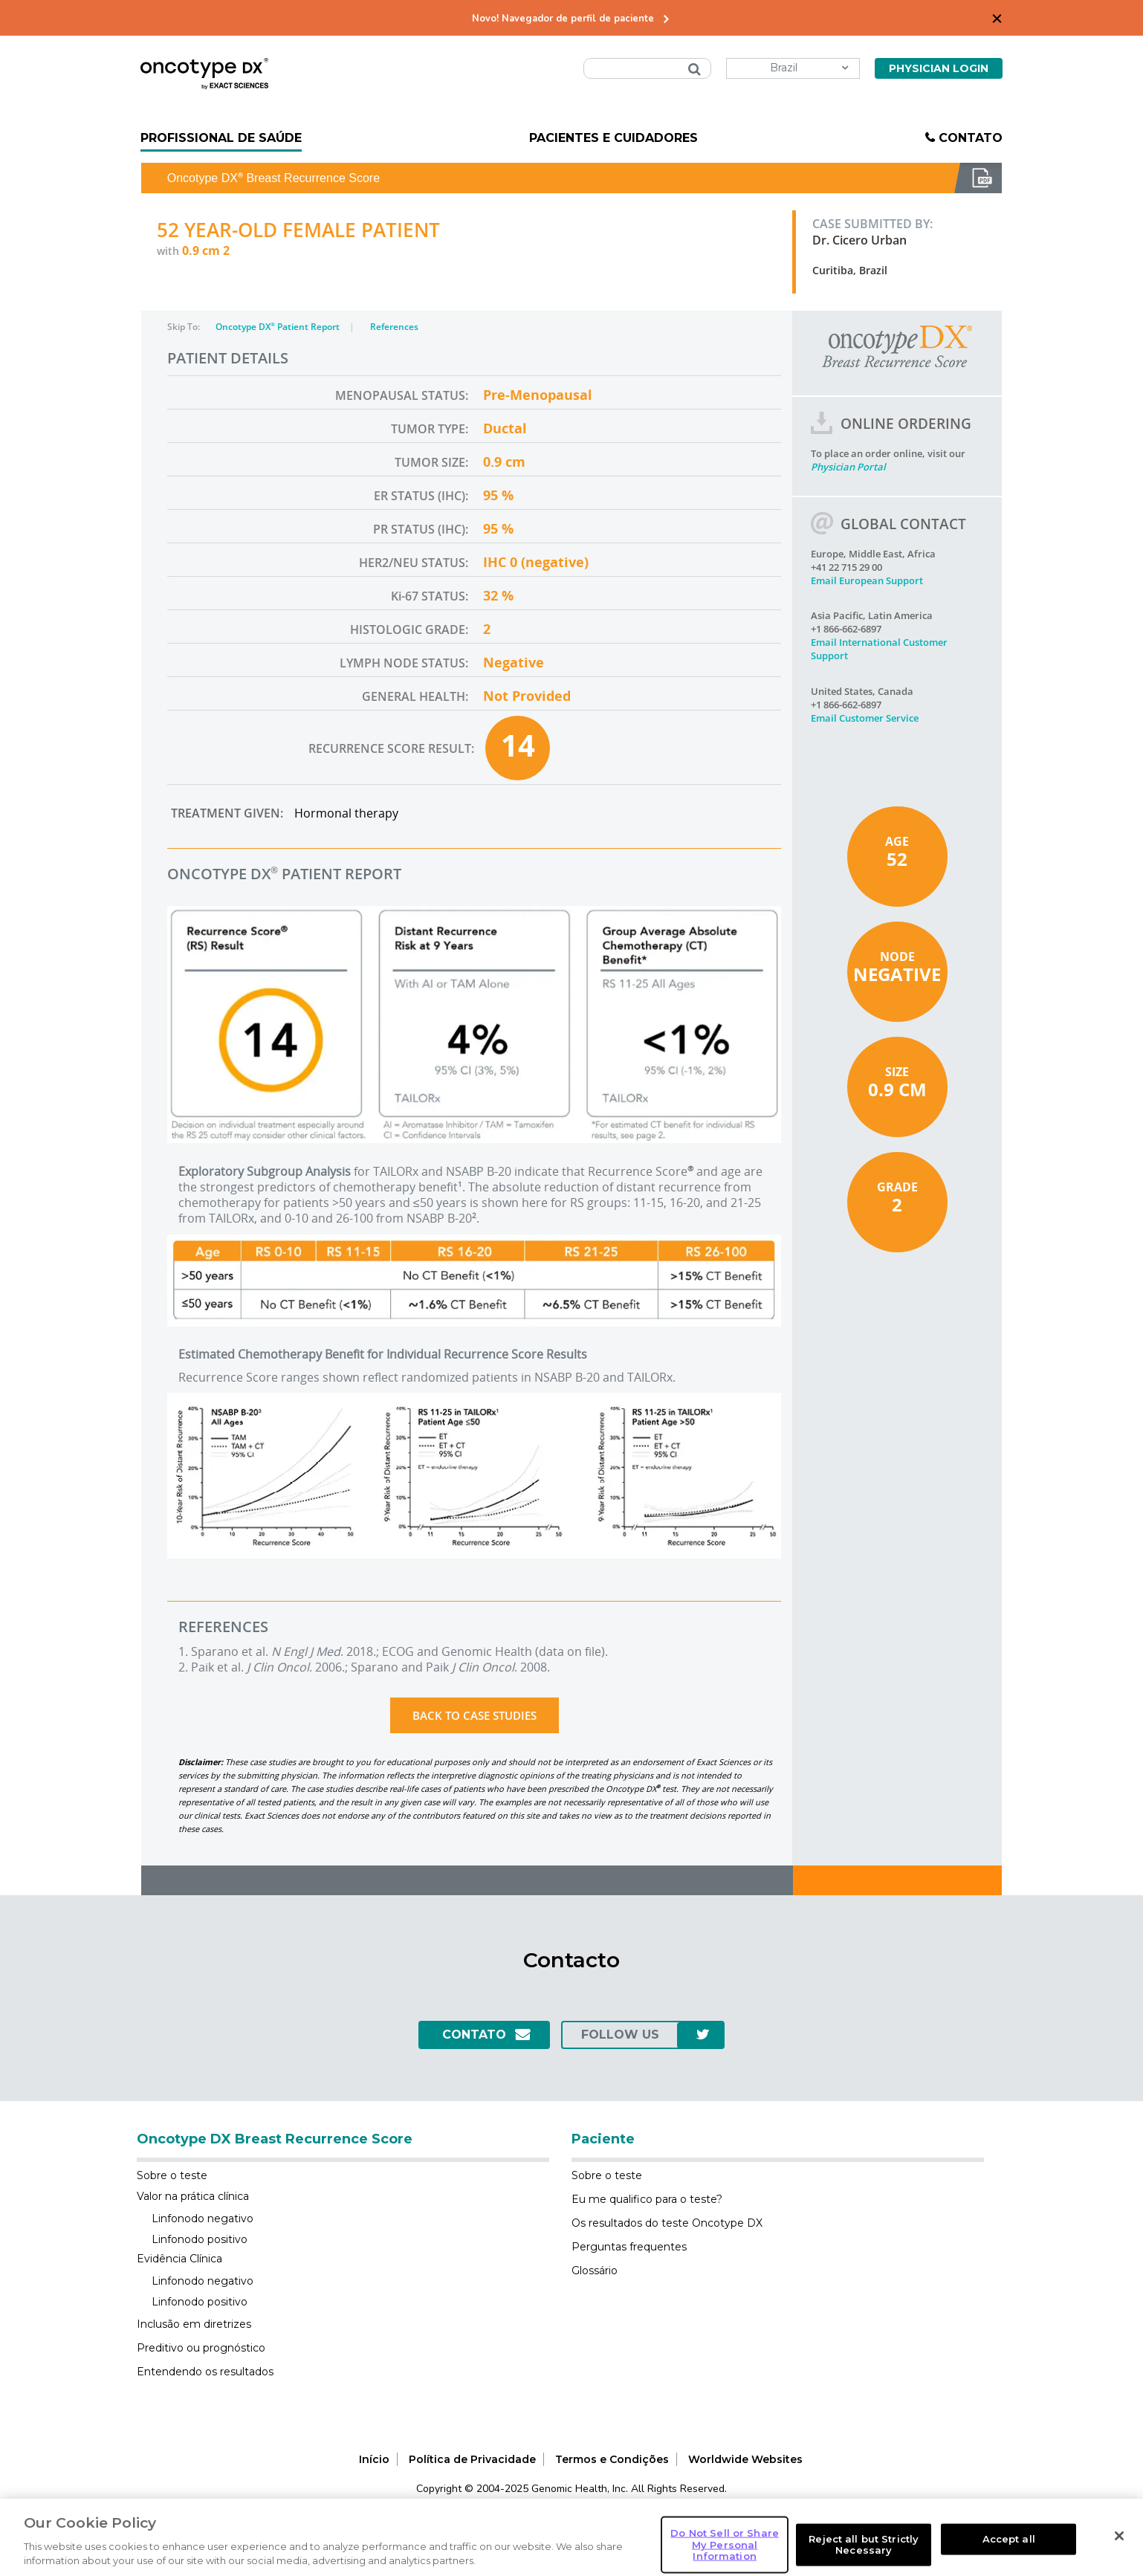  Describe the element at coordinates (613, 138) in the screenshot. I see `Pacientes e Cuidadores` at that location.